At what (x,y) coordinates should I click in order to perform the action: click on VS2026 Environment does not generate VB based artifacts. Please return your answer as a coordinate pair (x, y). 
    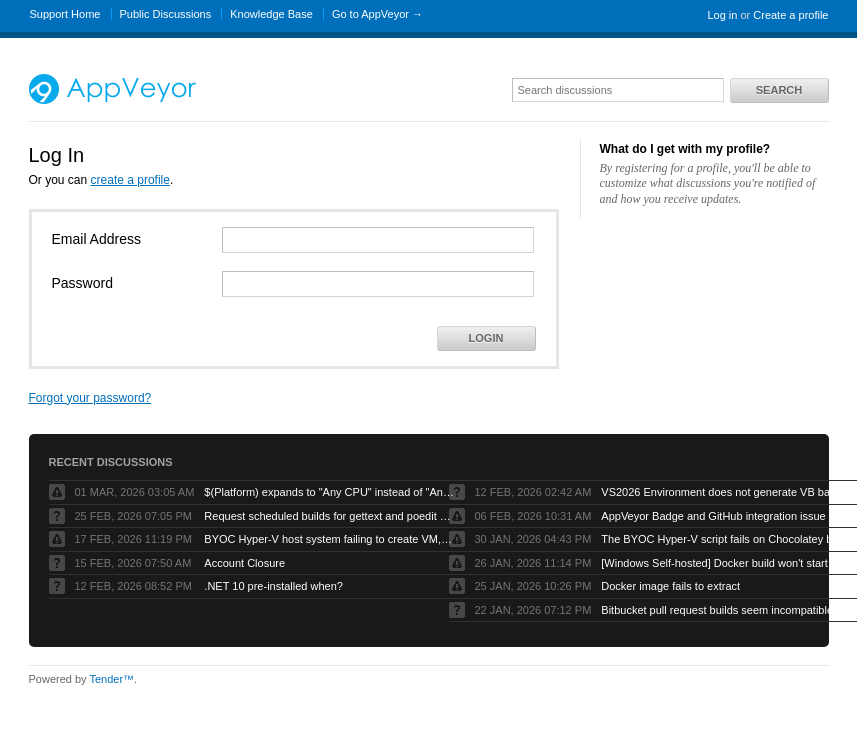
    Looking at the image, I should click on (726, 492).